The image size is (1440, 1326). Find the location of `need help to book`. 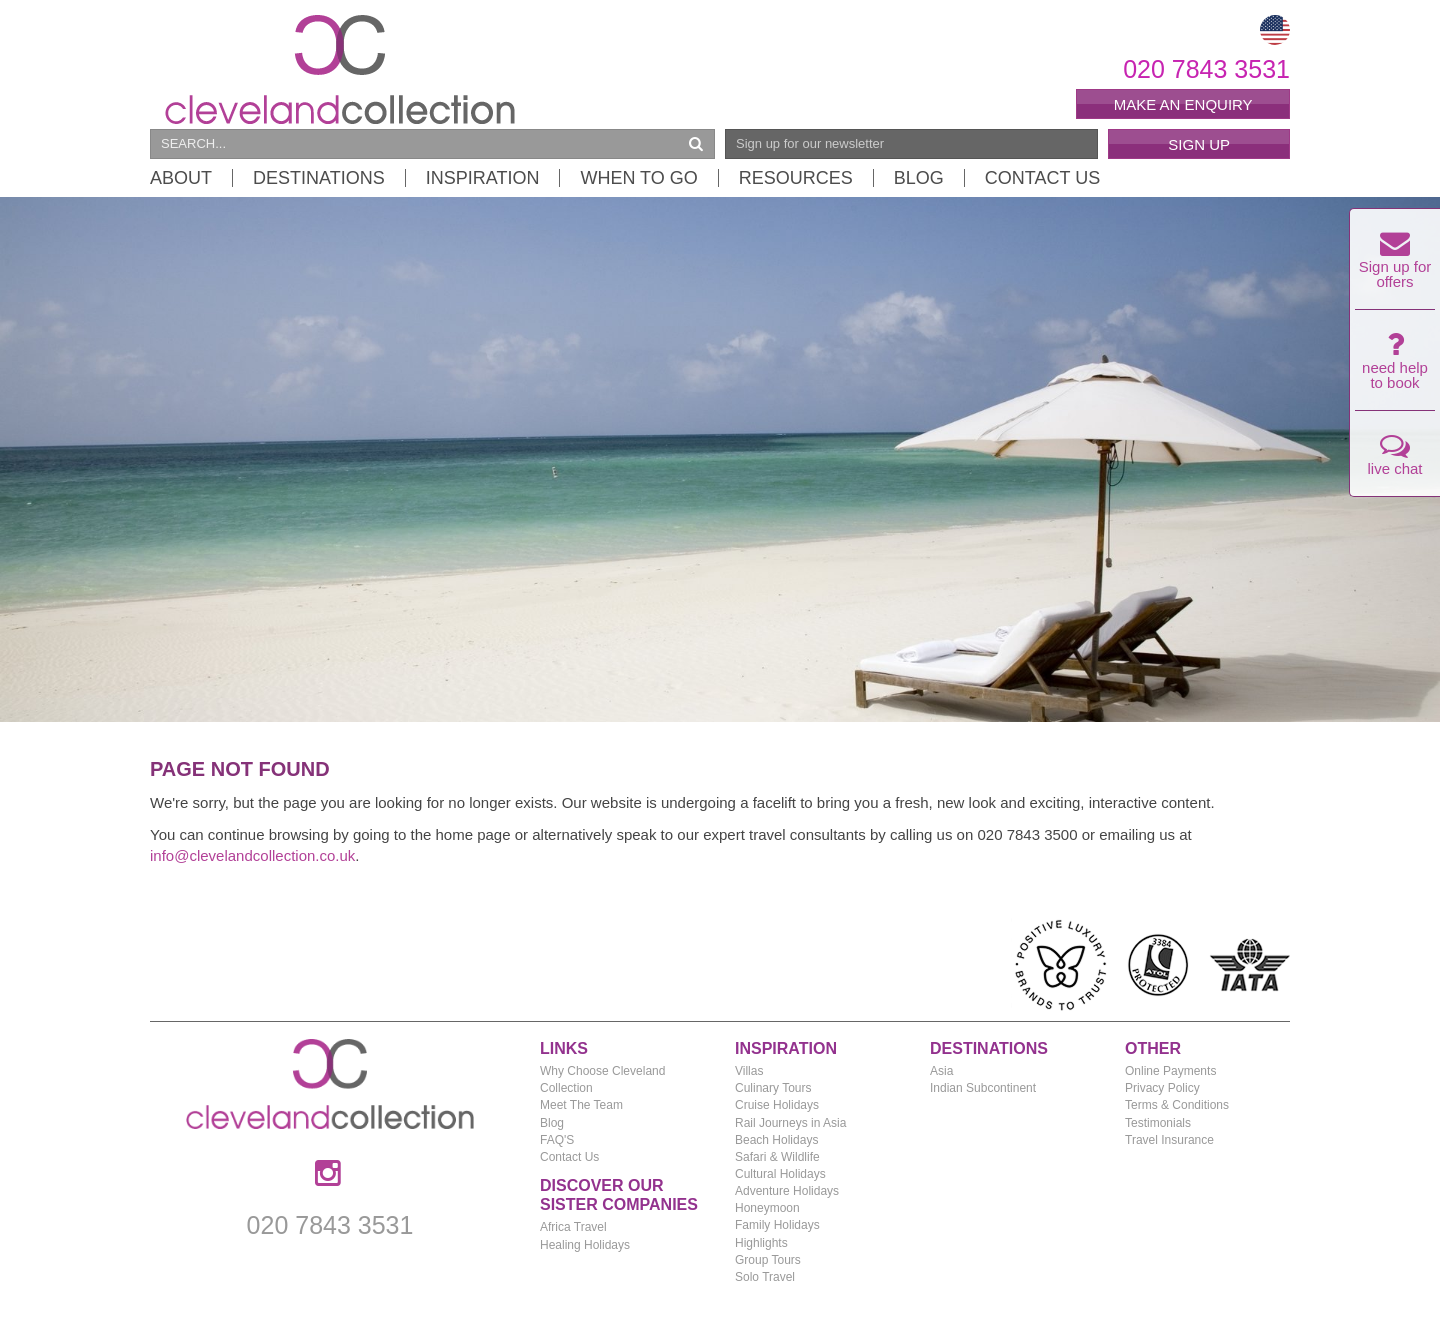

need help to book is located at coordinates (1395, 366).